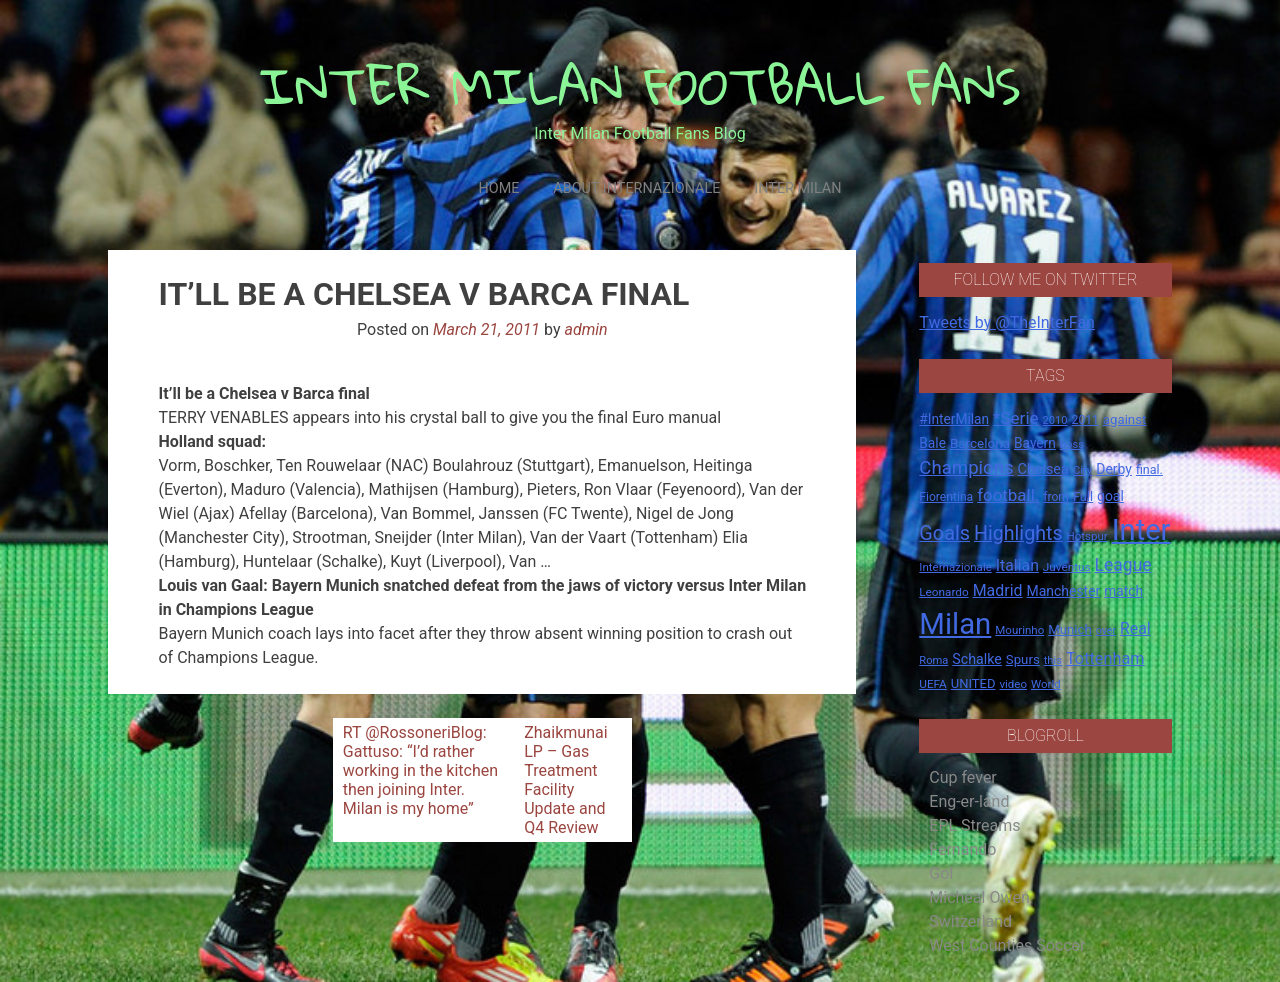 Image resolution: width=1280 pixels, height=982 pixels. Describe the element at coordinates (979, 897) in the screenshot. I see `Micheal Owen` at that location.